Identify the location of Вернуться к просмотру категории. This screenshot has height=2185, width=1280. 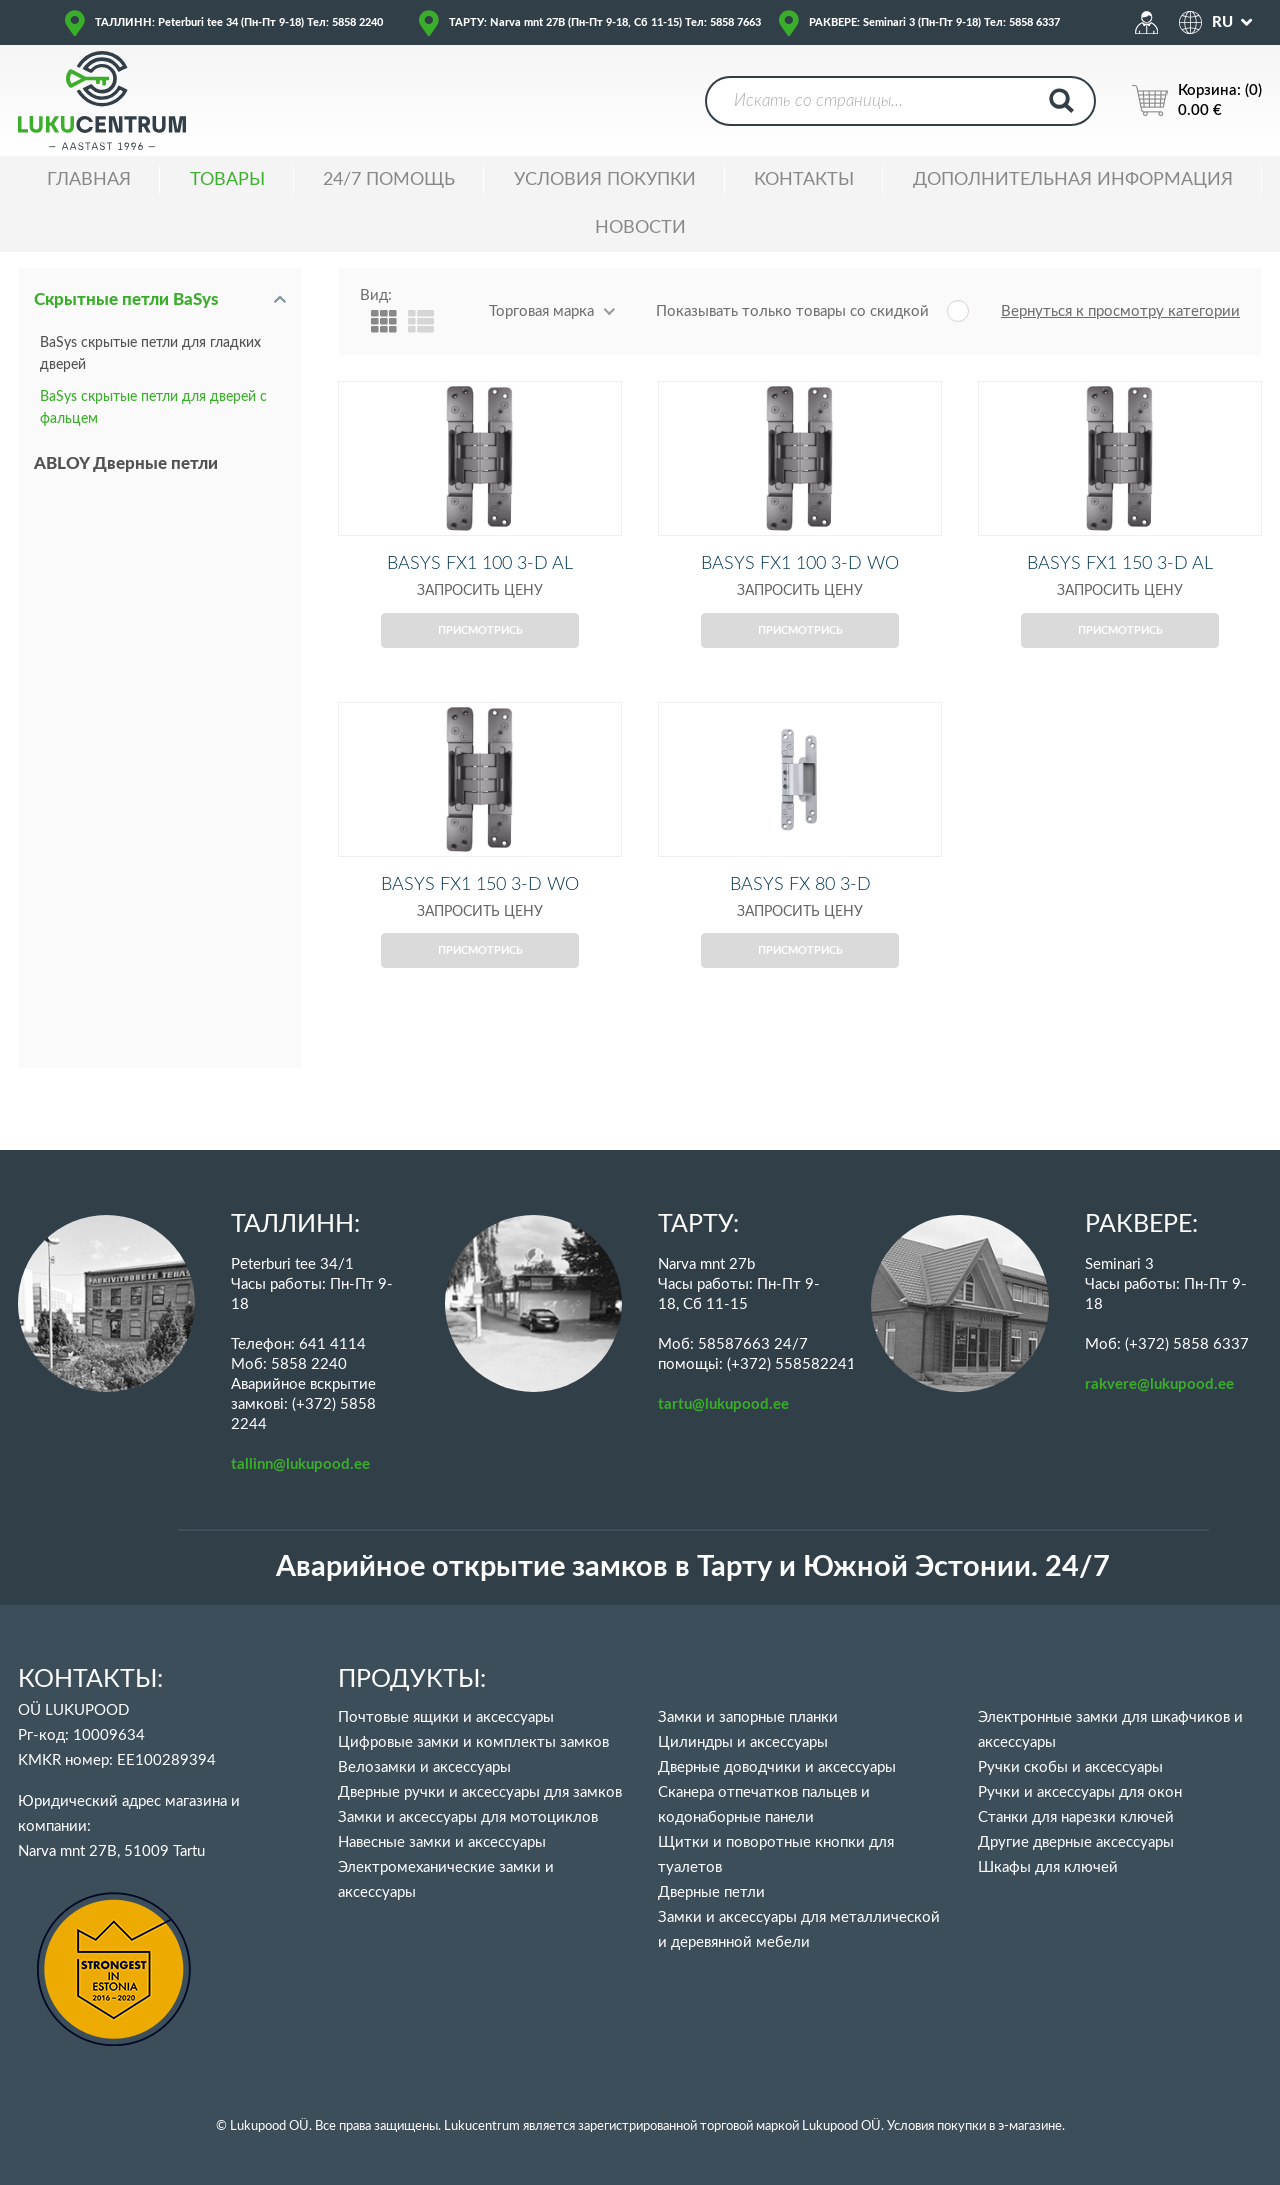
(1120, 311).